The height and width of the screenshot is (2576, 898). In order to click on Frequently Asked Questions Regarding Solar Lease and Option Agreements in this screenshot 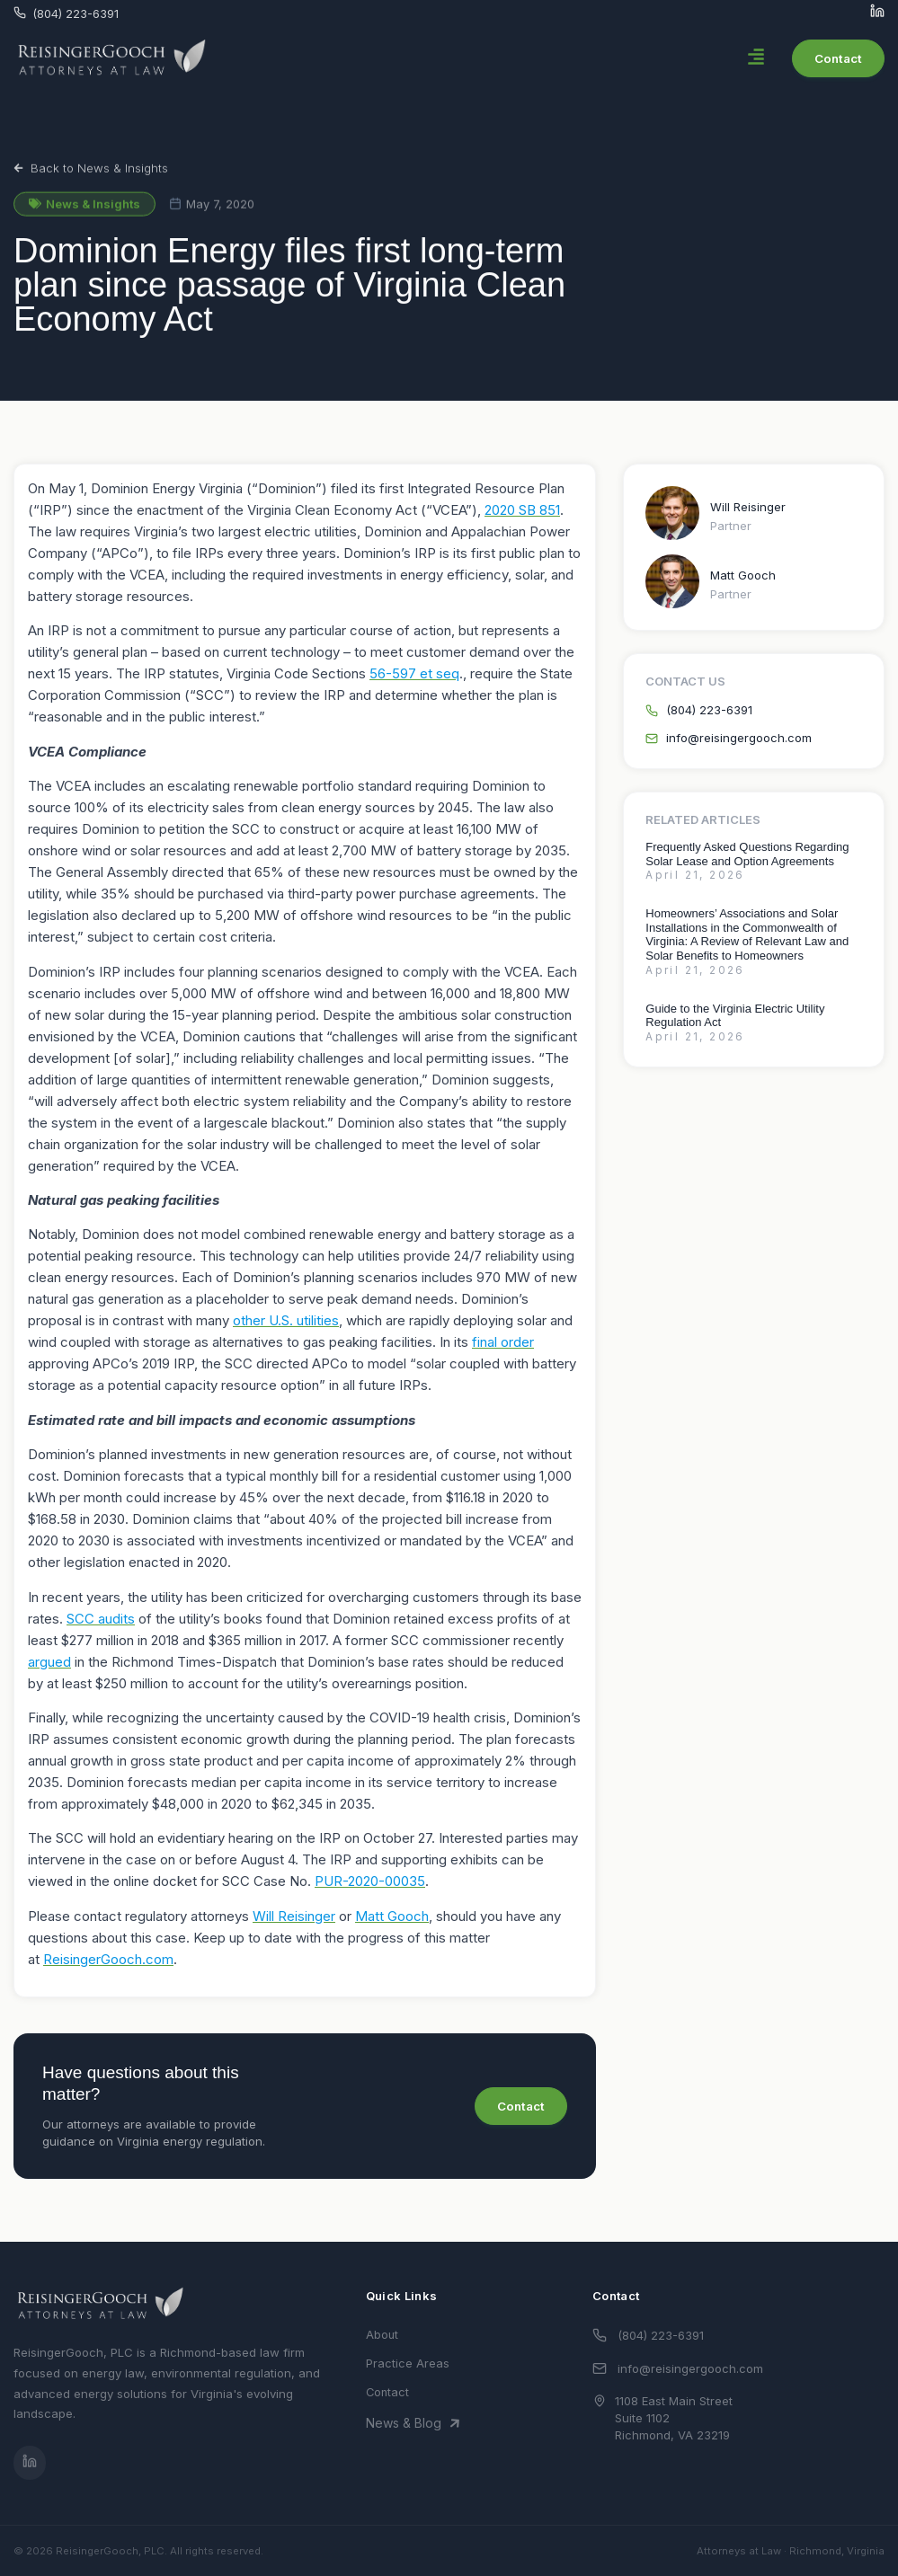, I will do `click(747, 854)`.